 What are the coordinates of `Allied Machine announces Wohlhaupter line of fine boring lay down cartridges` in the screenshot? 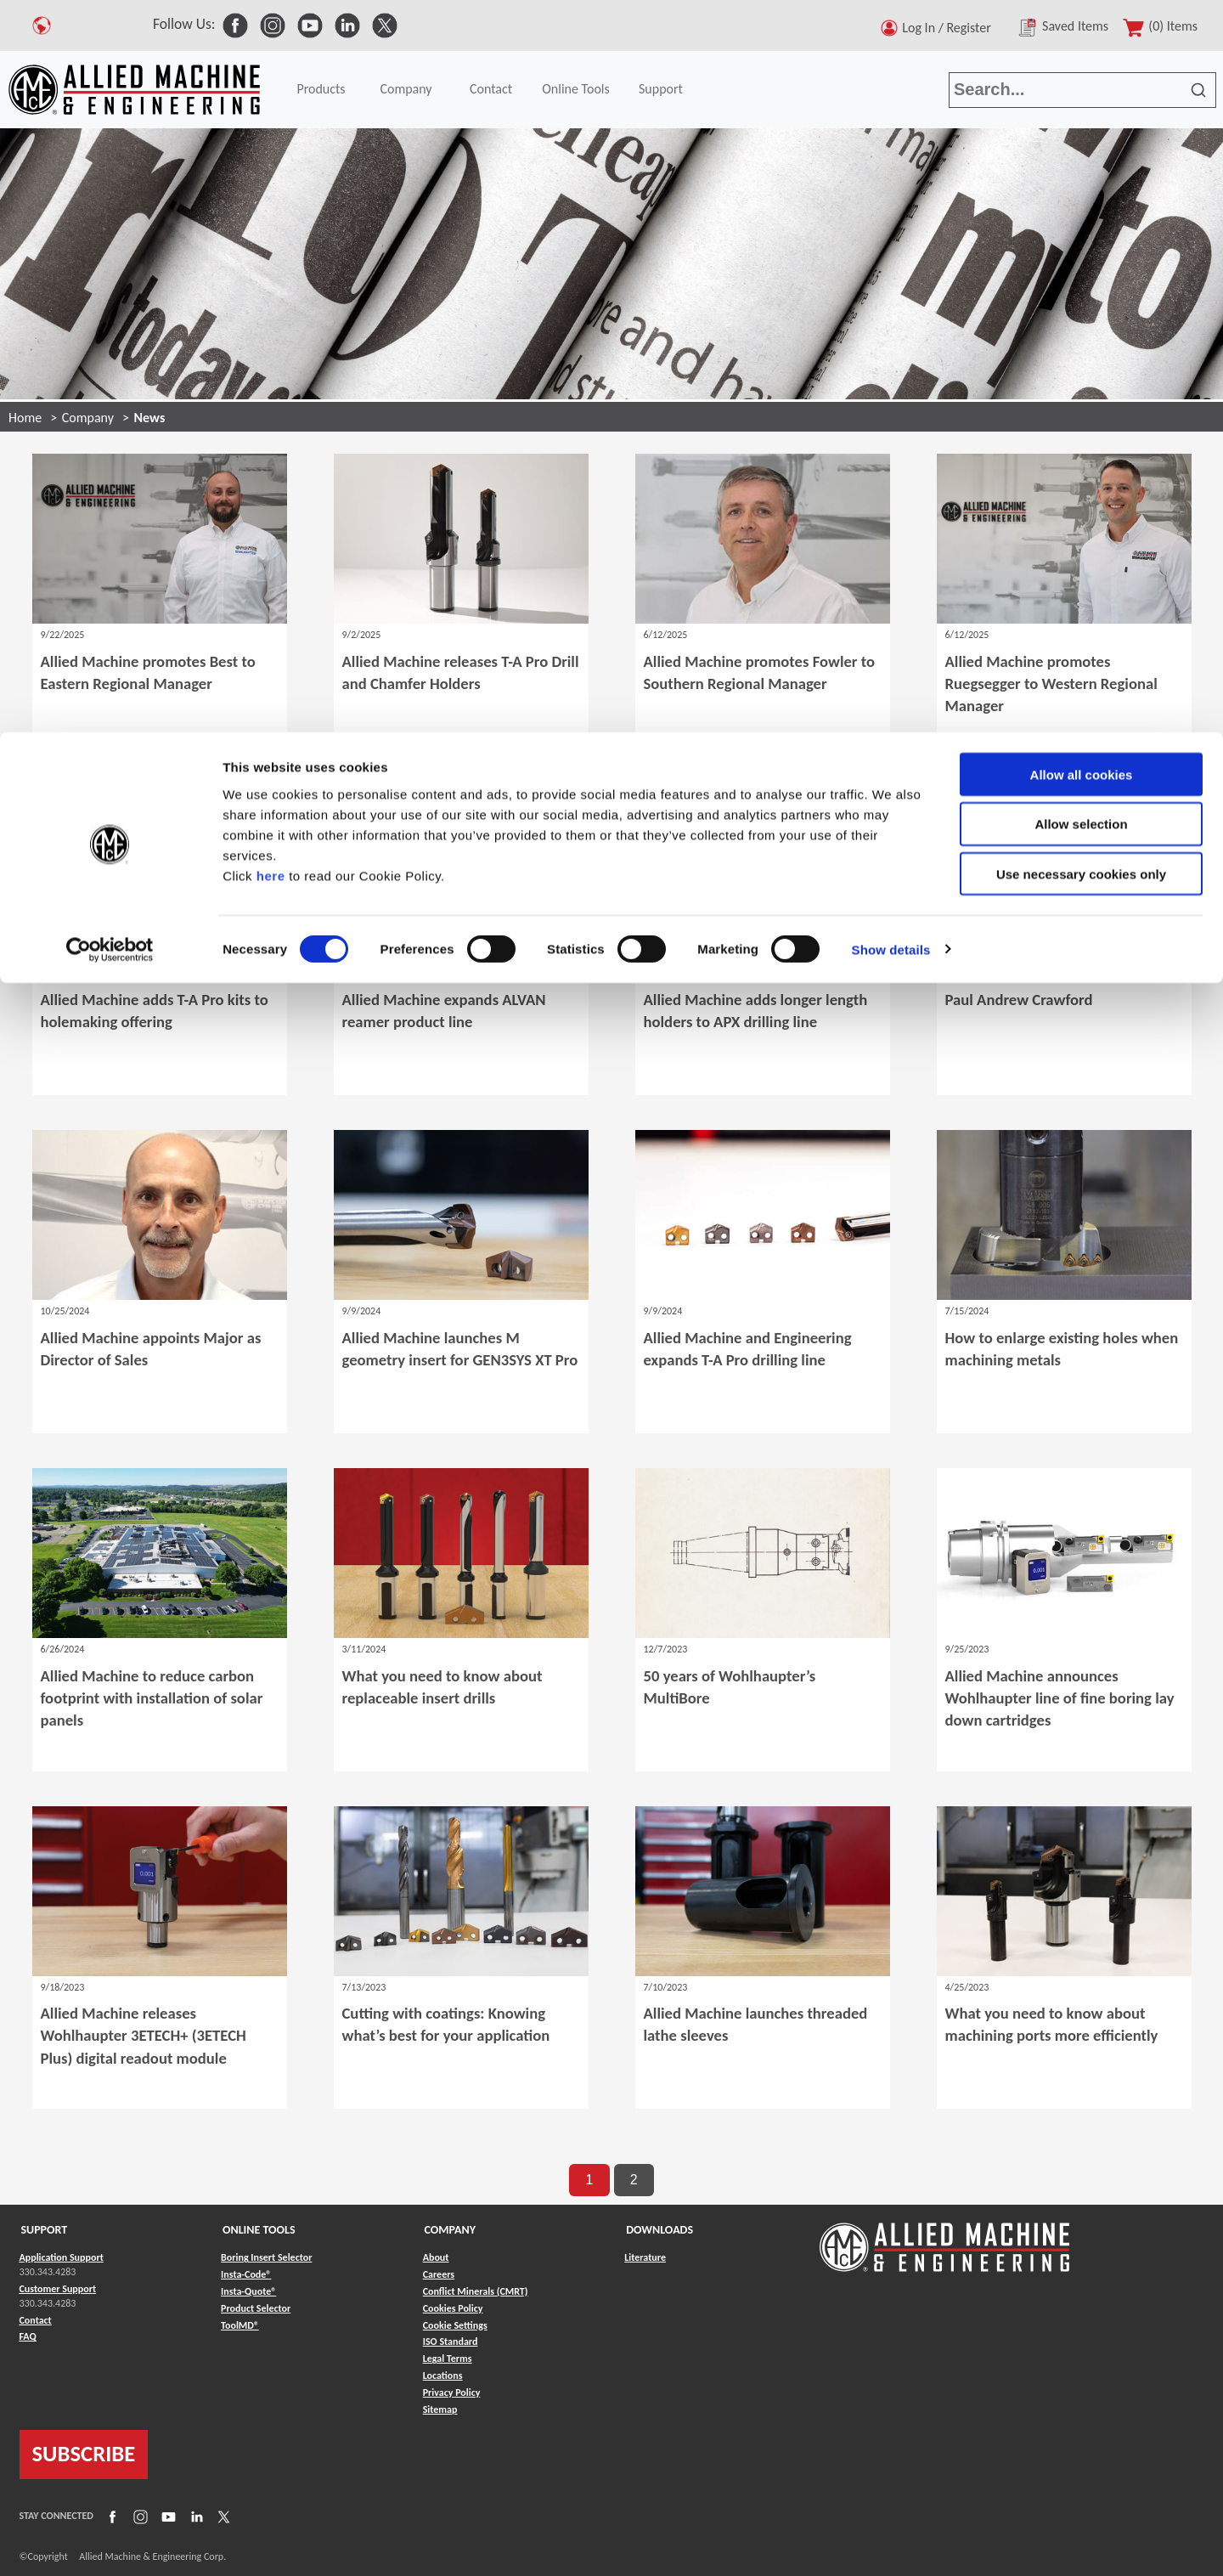 It's located at (1060, 1698).